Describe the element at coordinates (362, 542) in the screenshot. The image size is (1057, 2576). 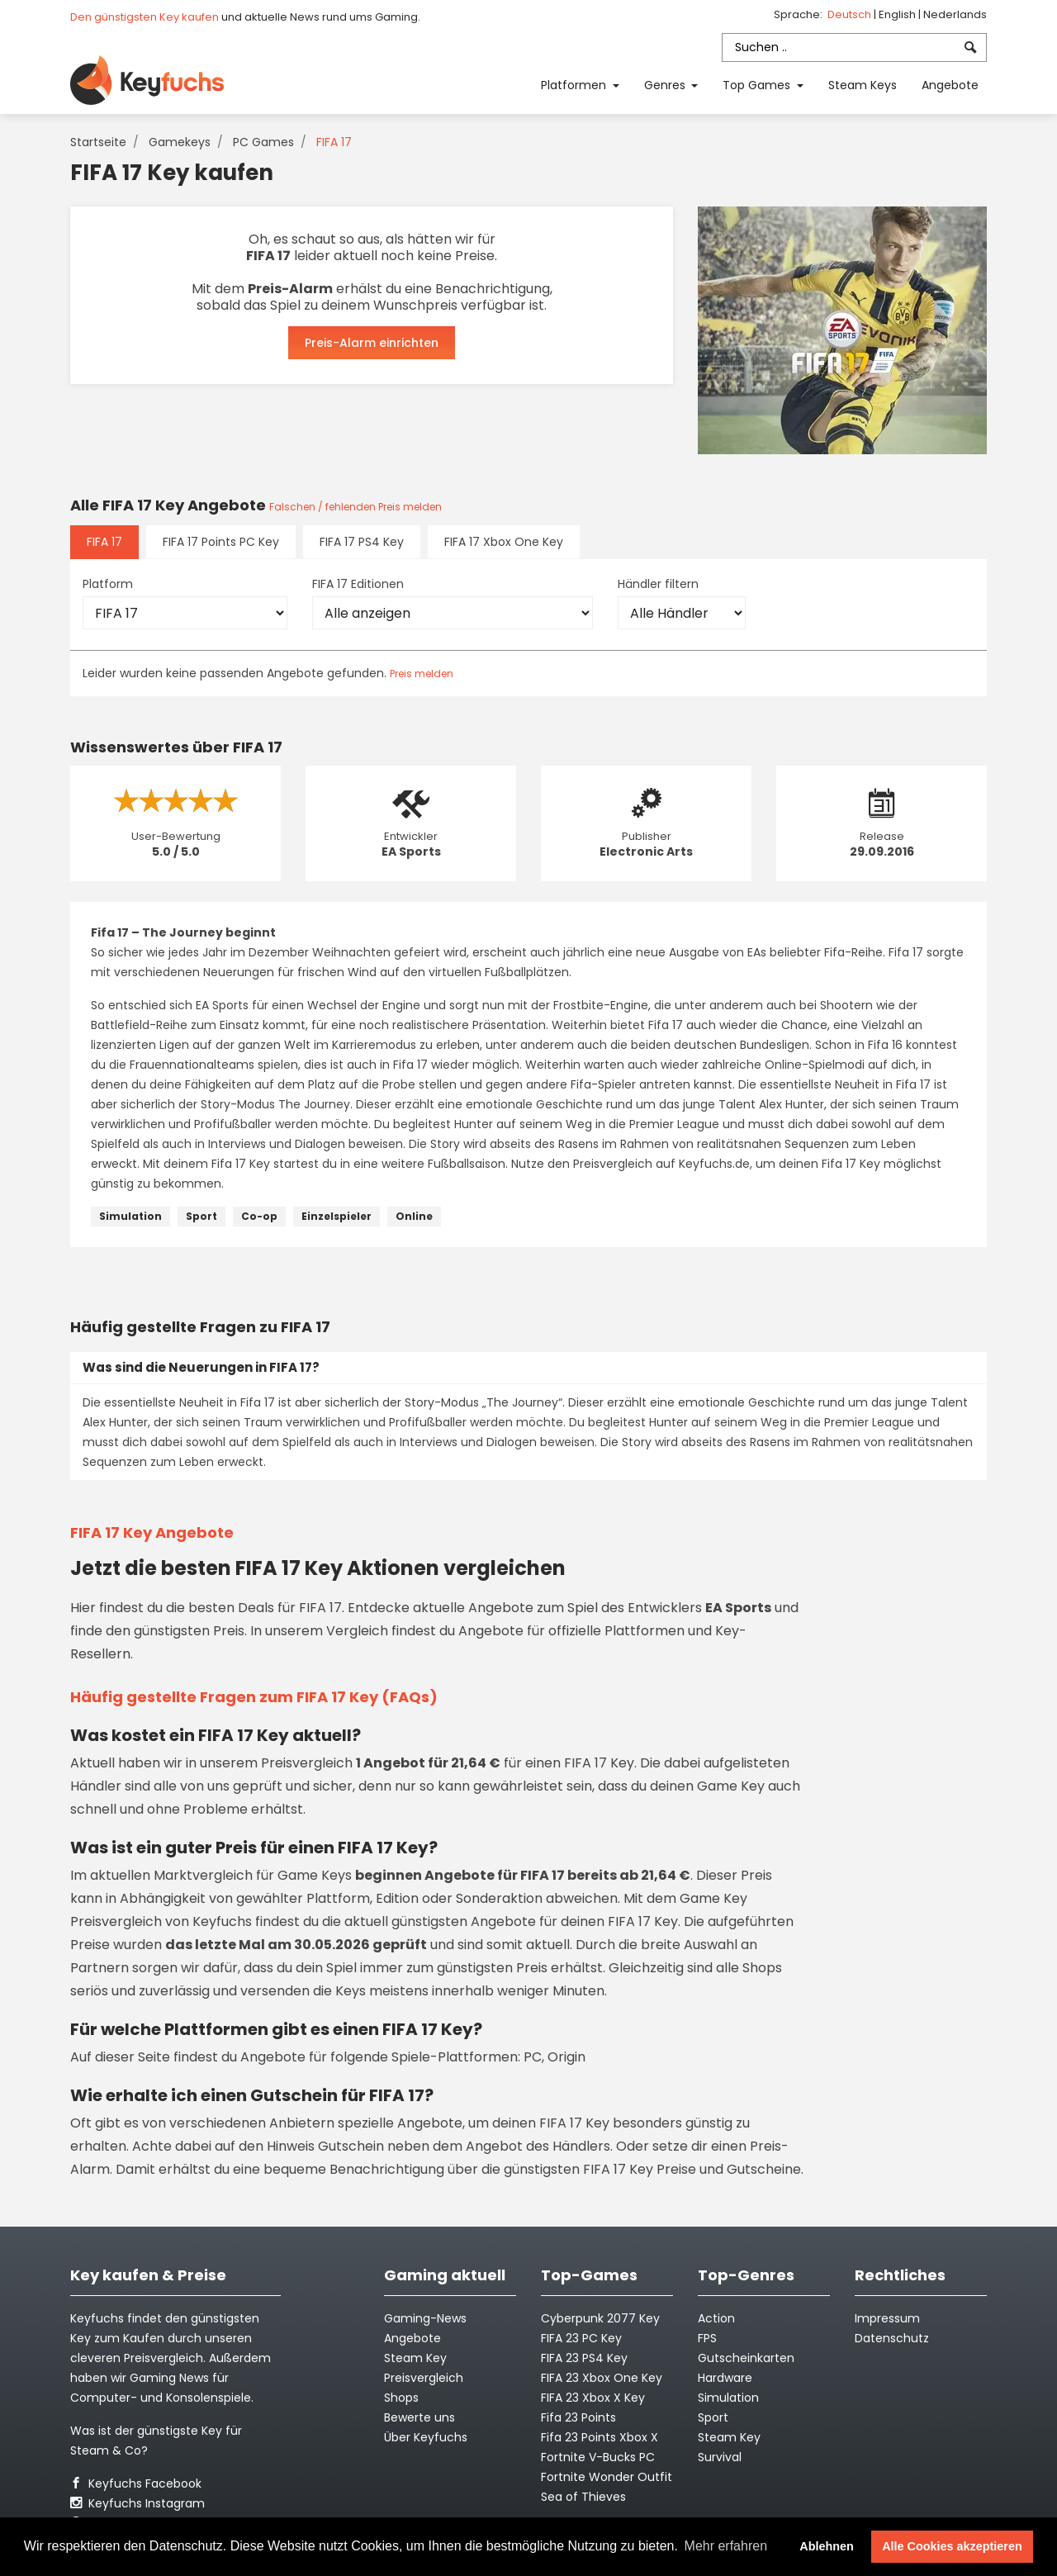
I see `FIFA 17 PS4 Key` at that location.